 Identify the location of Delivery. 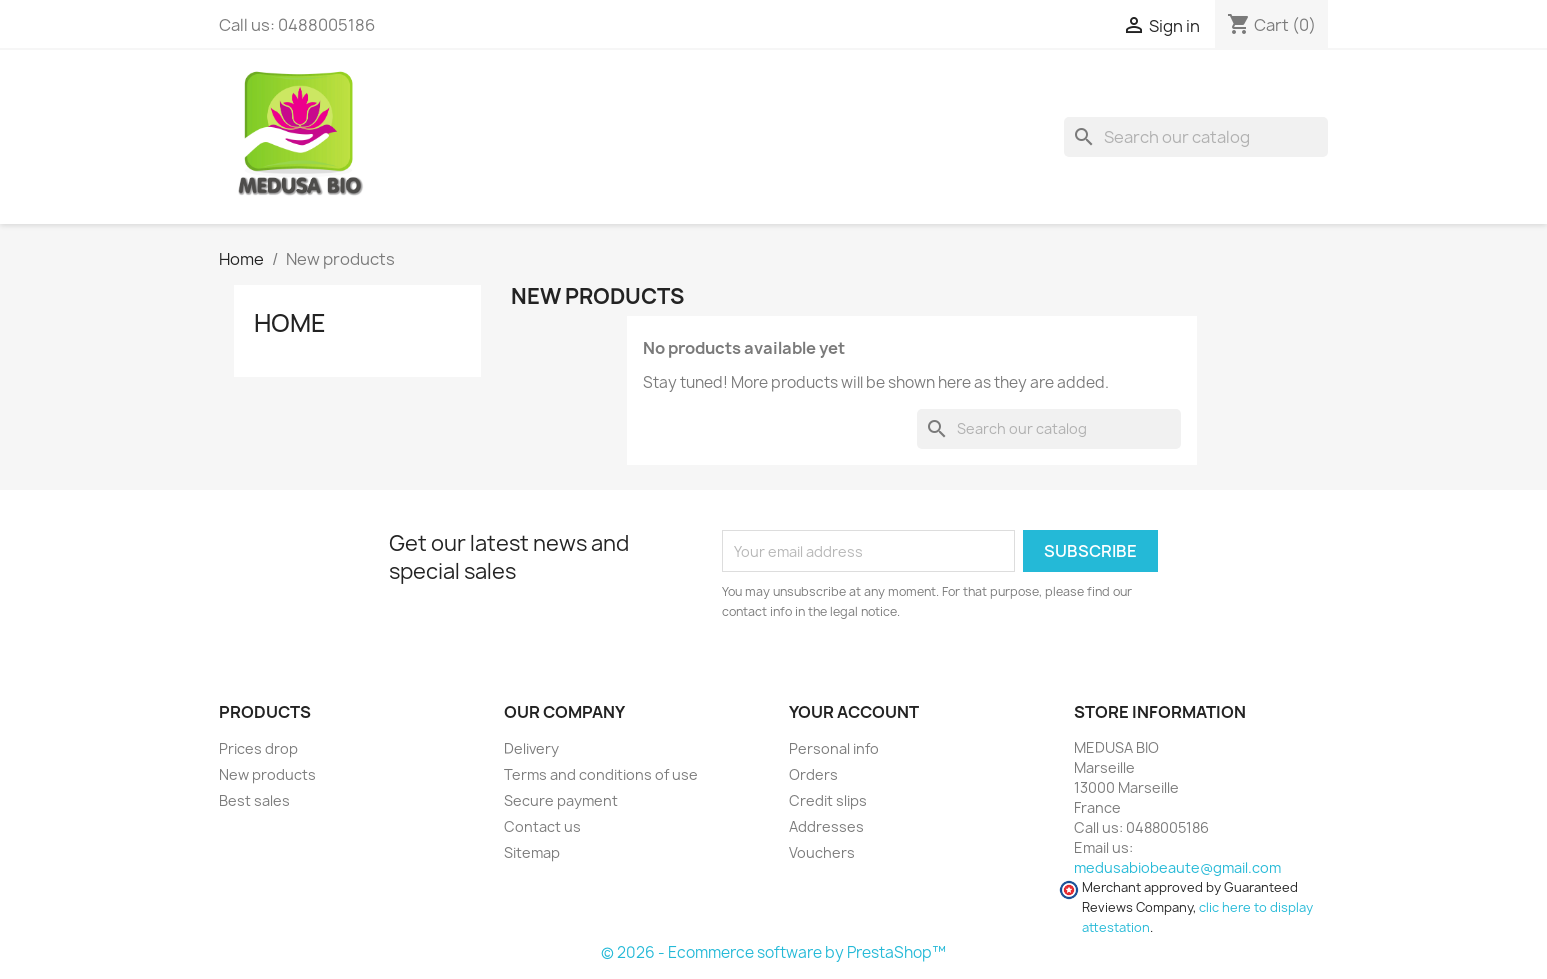
(531, 748).